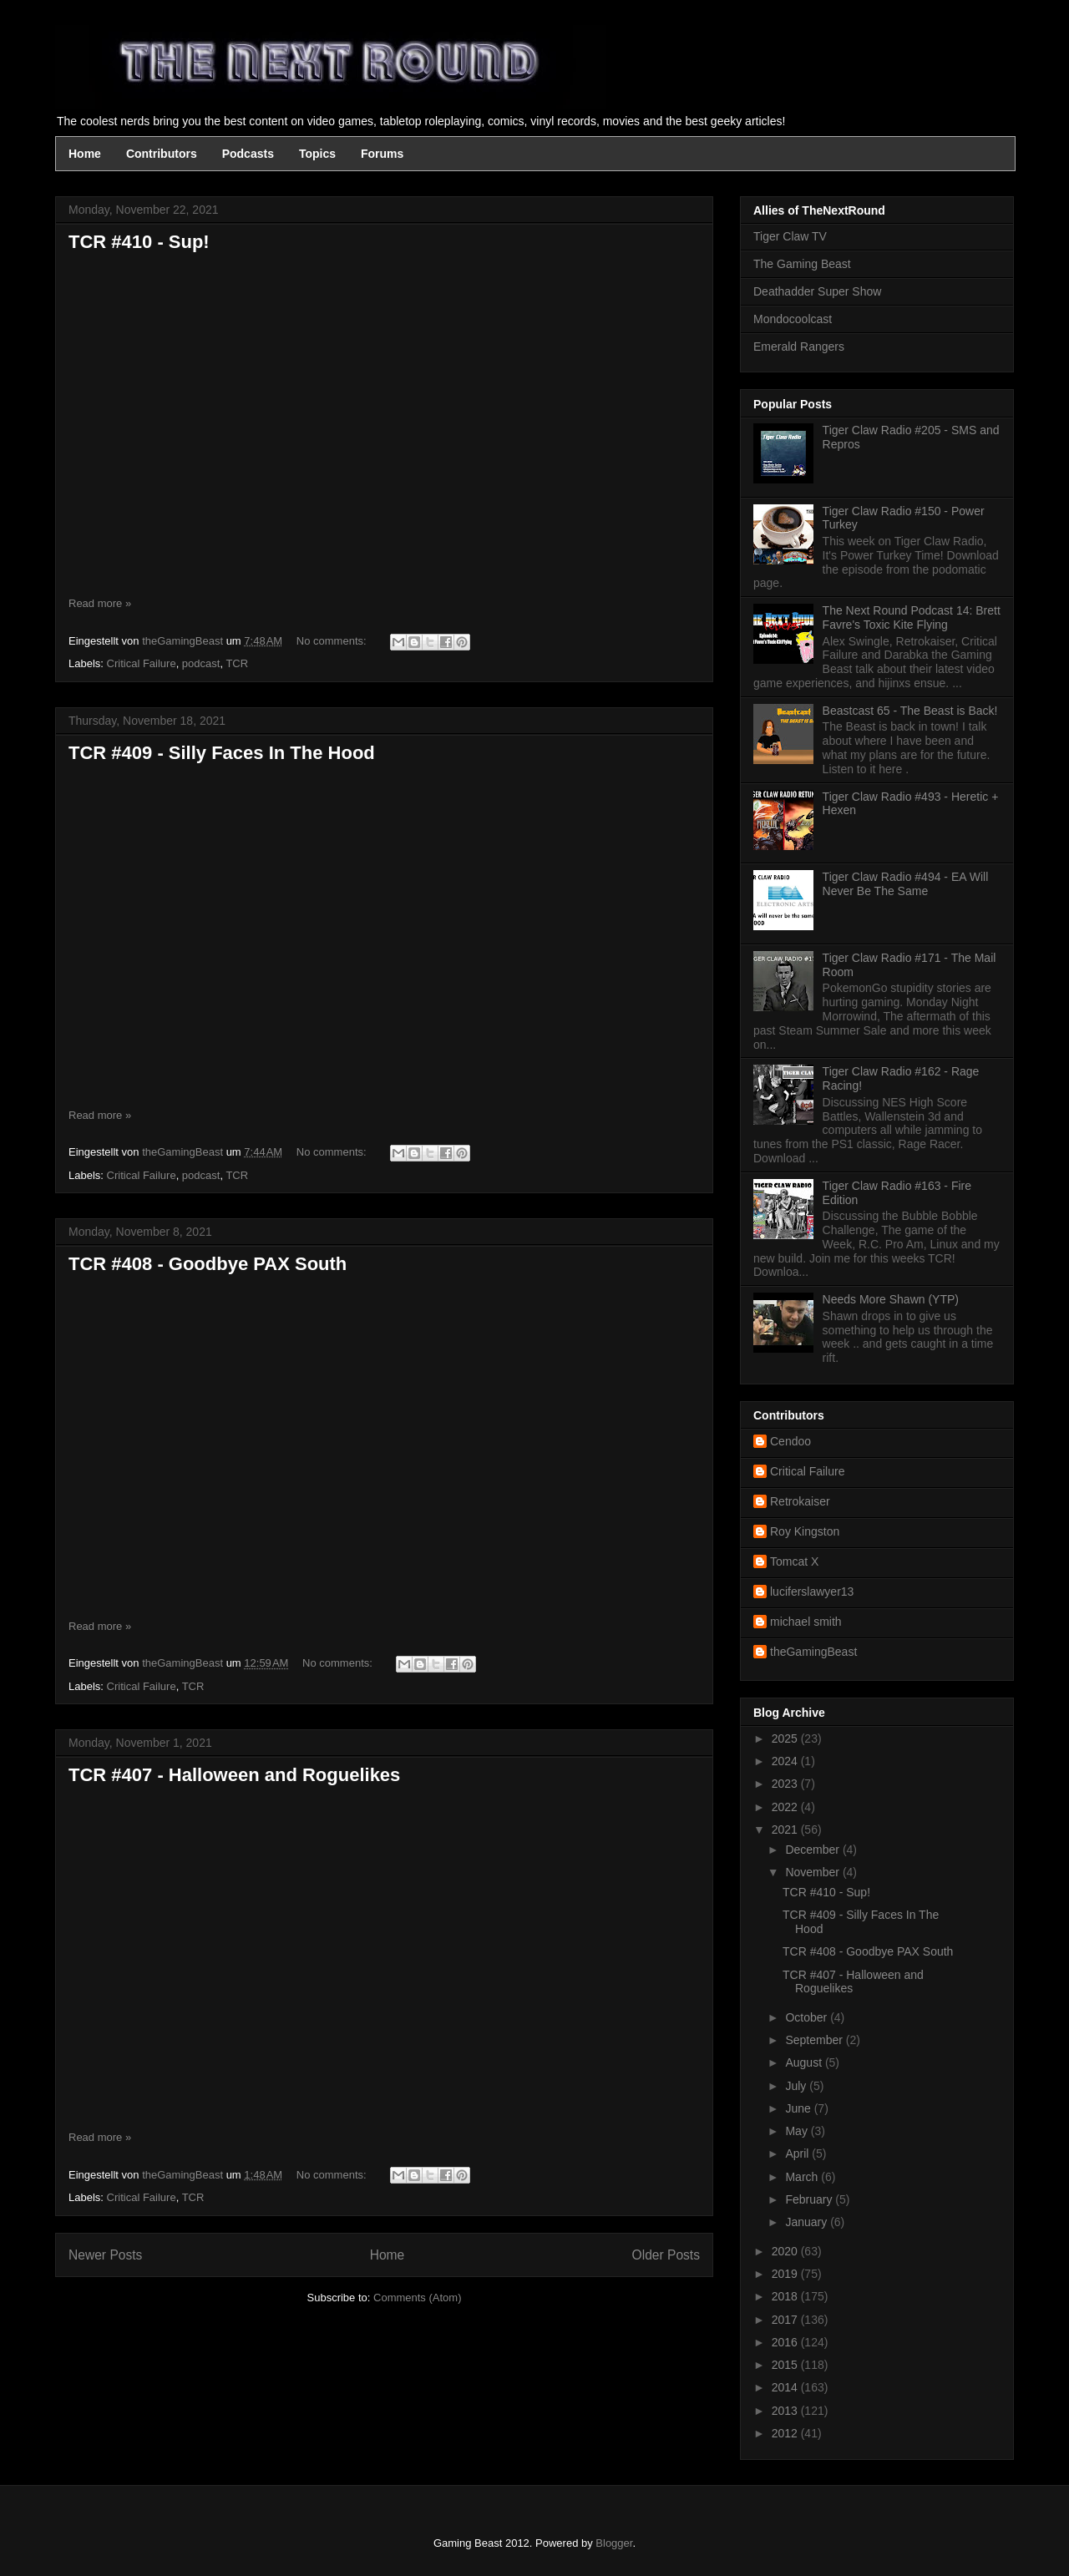 The width and height of the screenshot is (1069, 2576). Describe the element at coordinates (813, 1872) in the screenshot. I see `November` at that location.